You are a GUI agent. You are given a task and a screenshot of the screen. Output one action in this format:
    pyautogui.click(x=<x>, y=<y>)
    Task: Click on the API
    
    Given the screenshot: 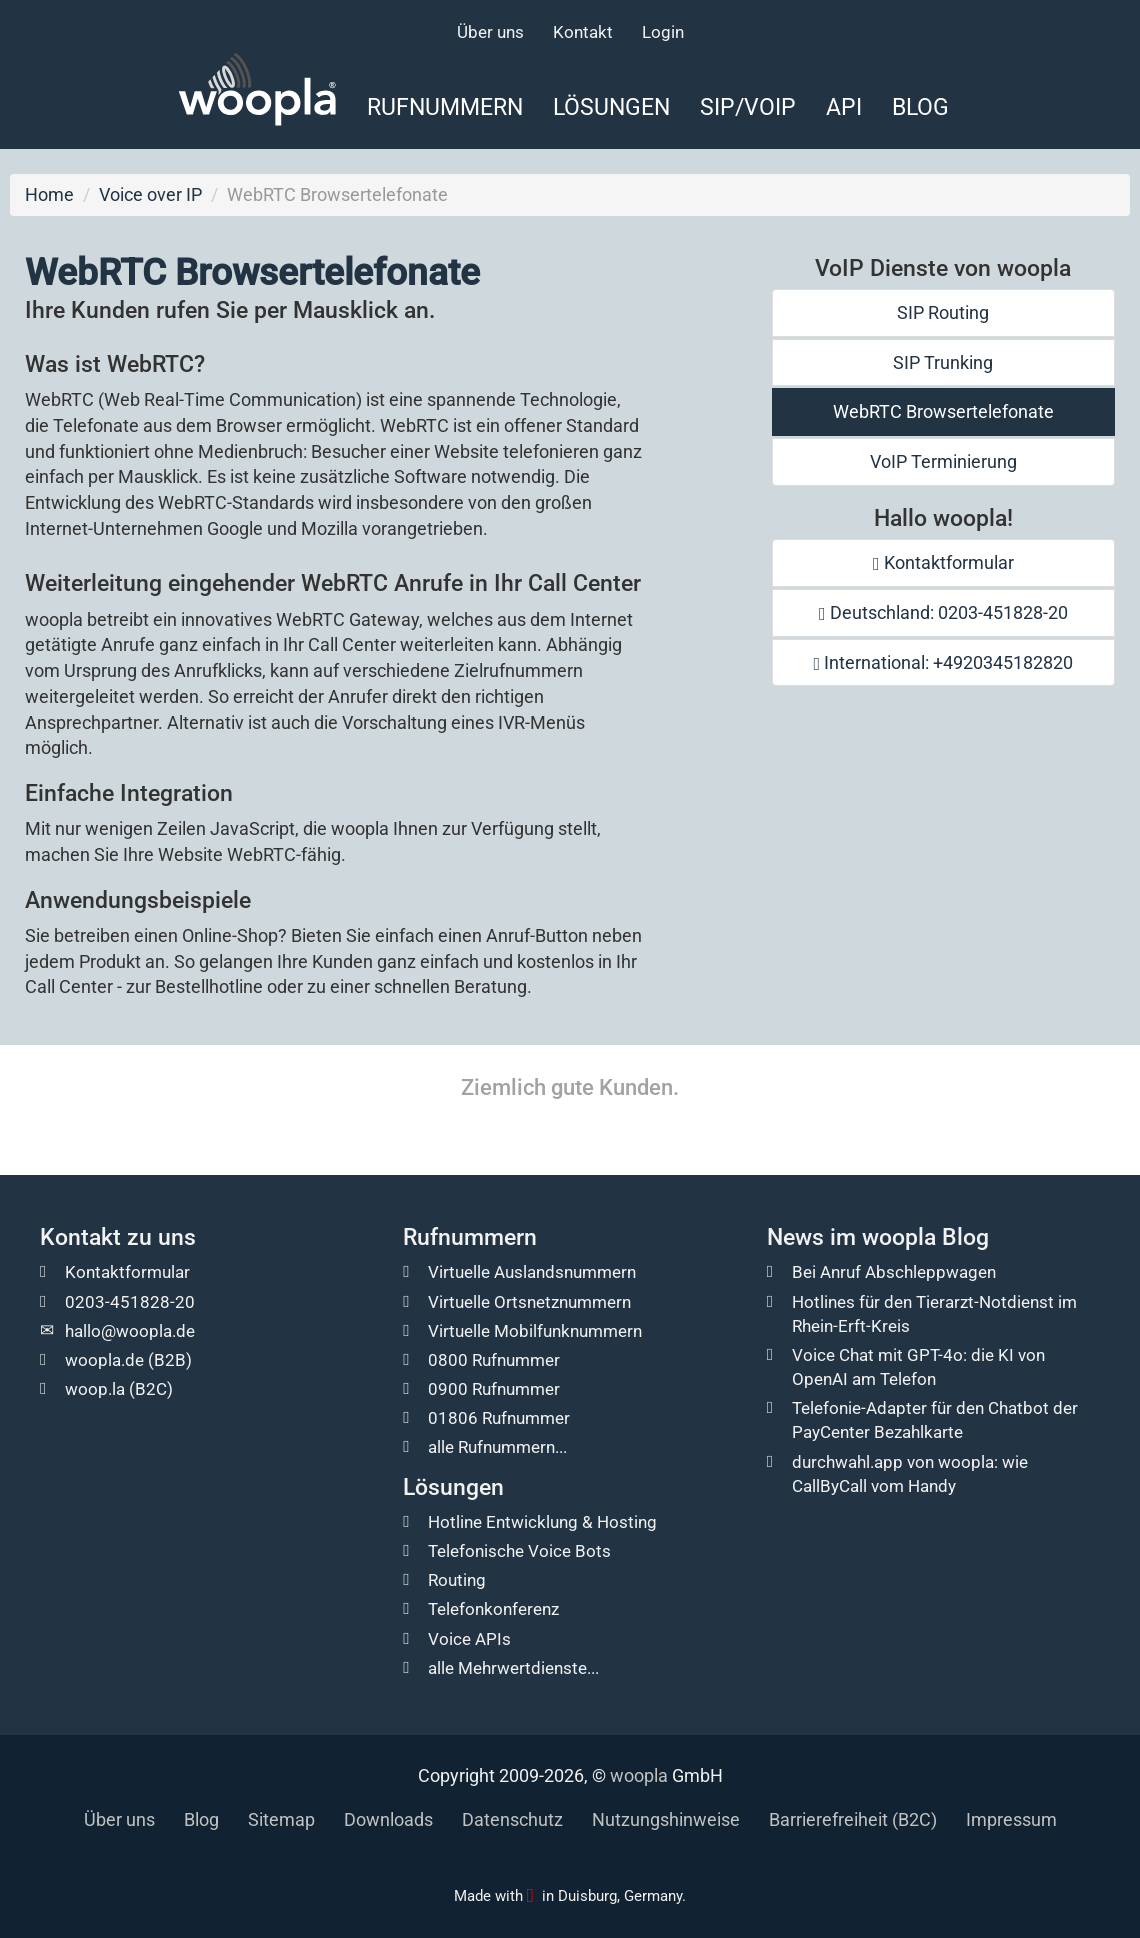 What is the action you would take?
    pyautogui.click(x=844, y=107)
    